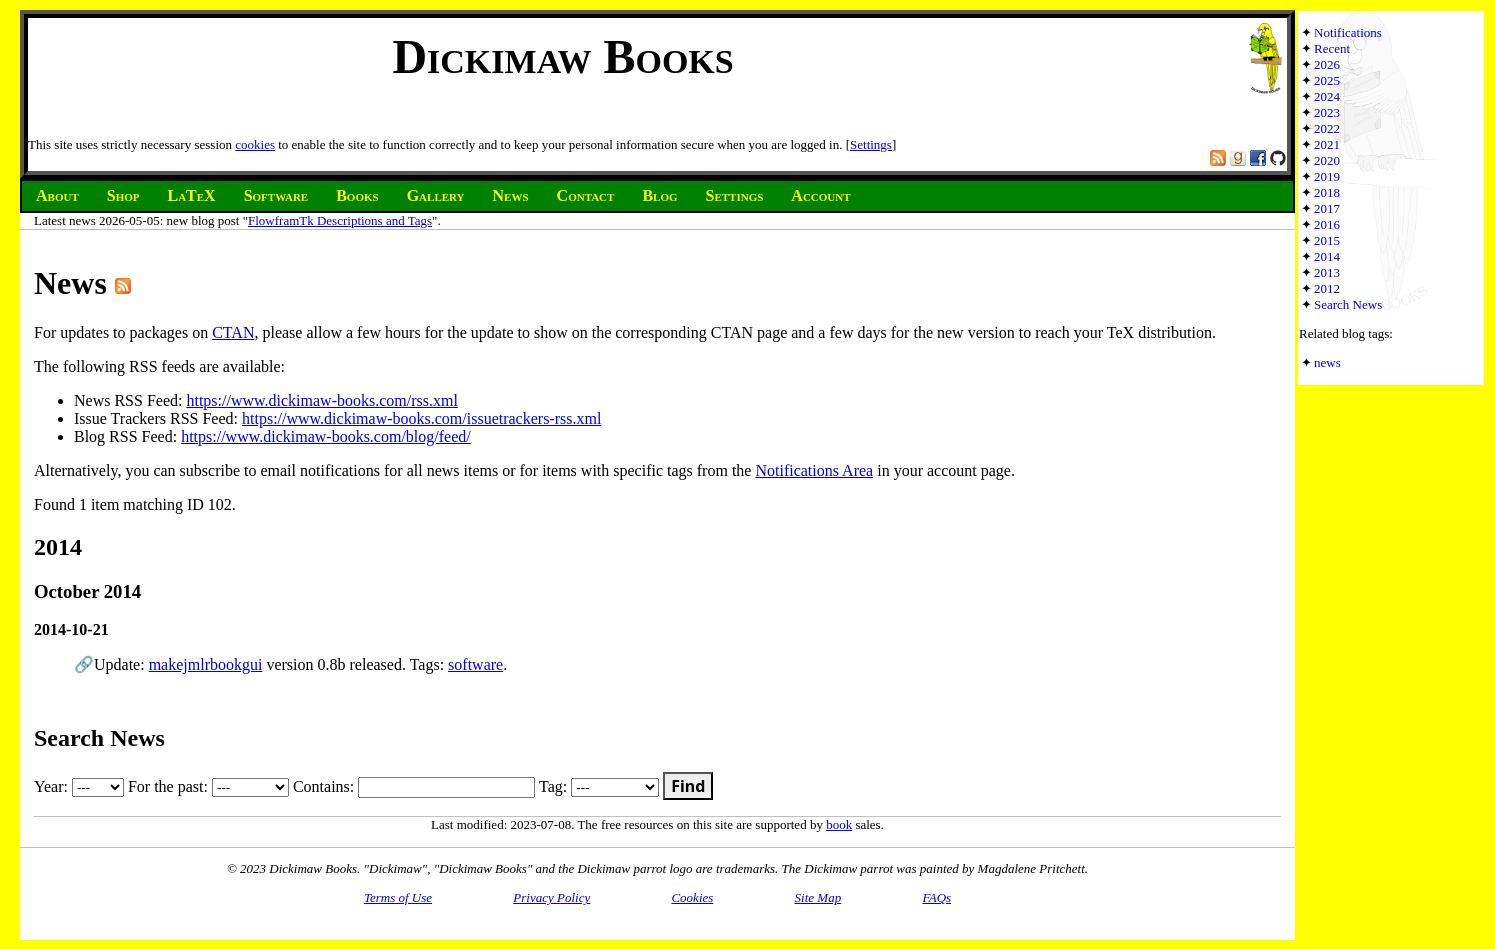 This screenshot has height=949, width=1495. I want to click on 2021, so click(1327, 144).